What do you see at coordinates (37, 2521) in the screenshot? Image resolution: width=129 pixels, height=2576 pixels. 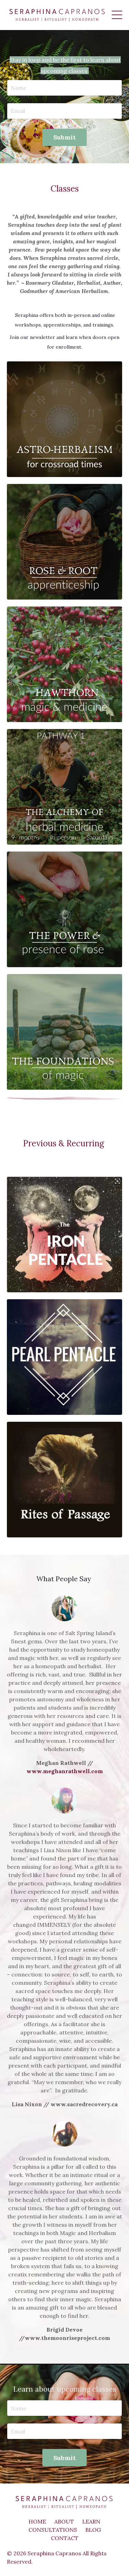 I see `HOME` at bounding box center [37, 2521].